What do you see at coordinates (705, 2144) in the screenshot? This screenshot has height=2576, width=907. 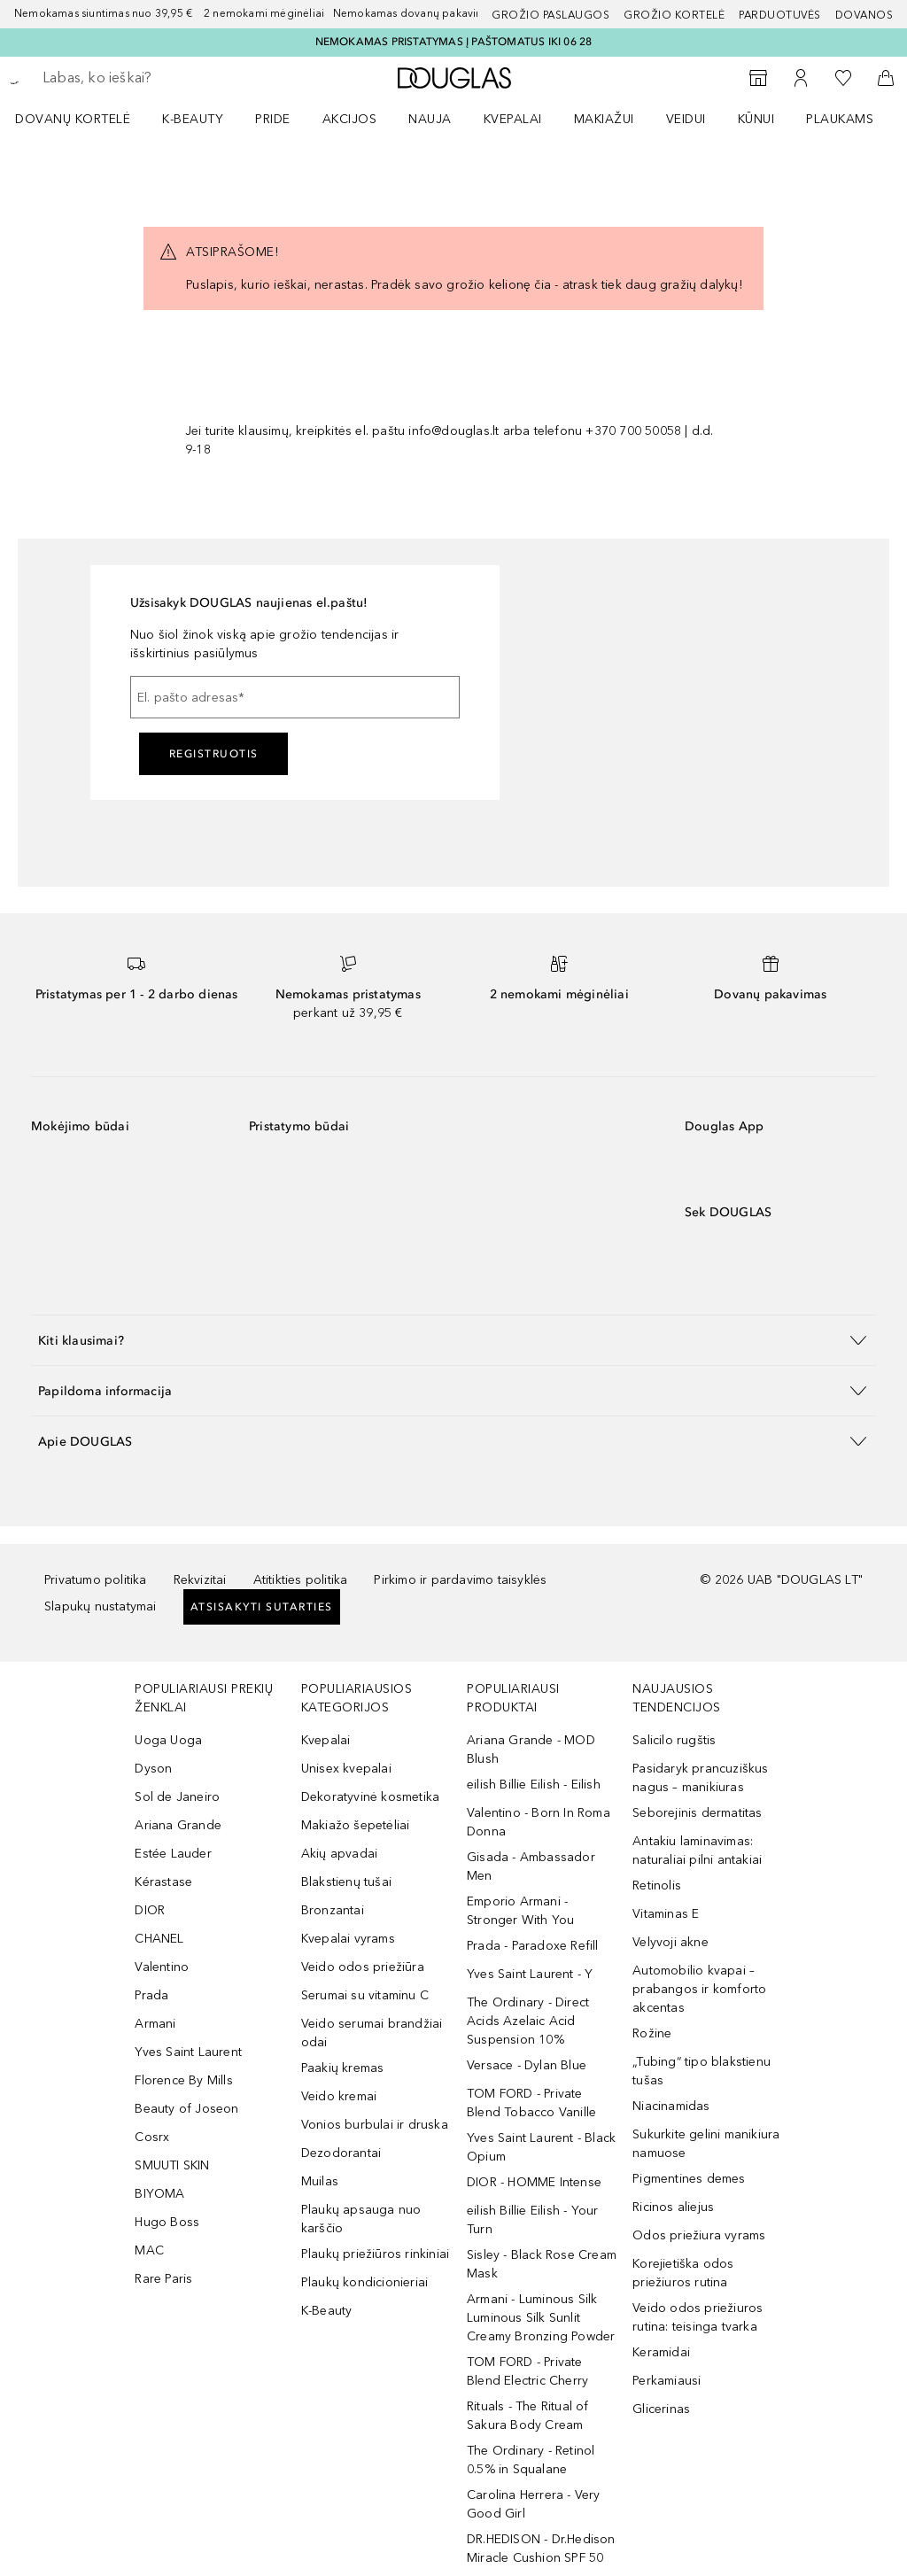 I see `Sukurkite gelini manikiura namuose` at bounding box center [705, 2144].